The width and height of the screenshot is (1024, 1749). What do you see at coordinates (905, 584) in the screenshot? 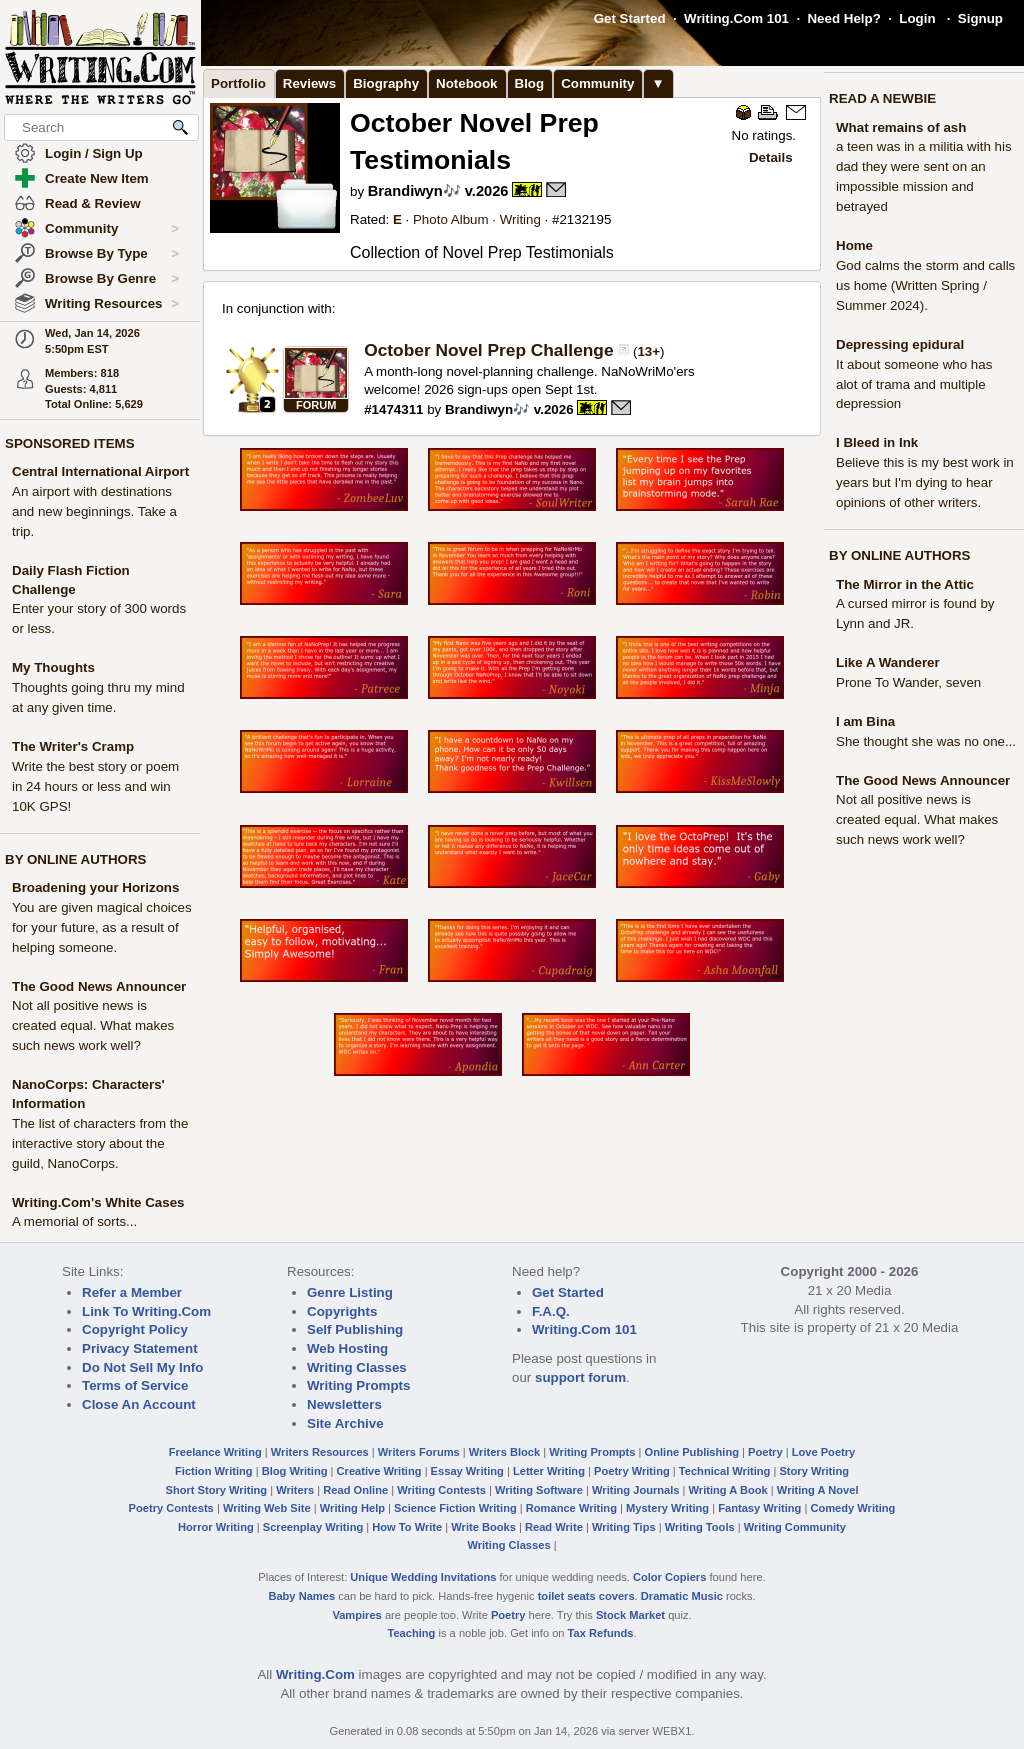
I see `The Mirror in the Attic` at bounding box center [905, 584].